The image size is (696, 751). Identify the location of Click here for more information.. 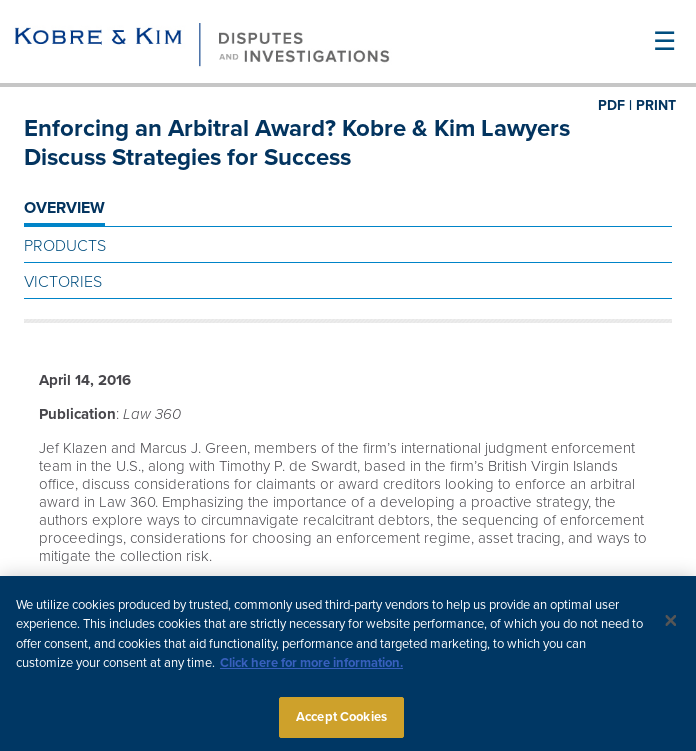
(311, 669).